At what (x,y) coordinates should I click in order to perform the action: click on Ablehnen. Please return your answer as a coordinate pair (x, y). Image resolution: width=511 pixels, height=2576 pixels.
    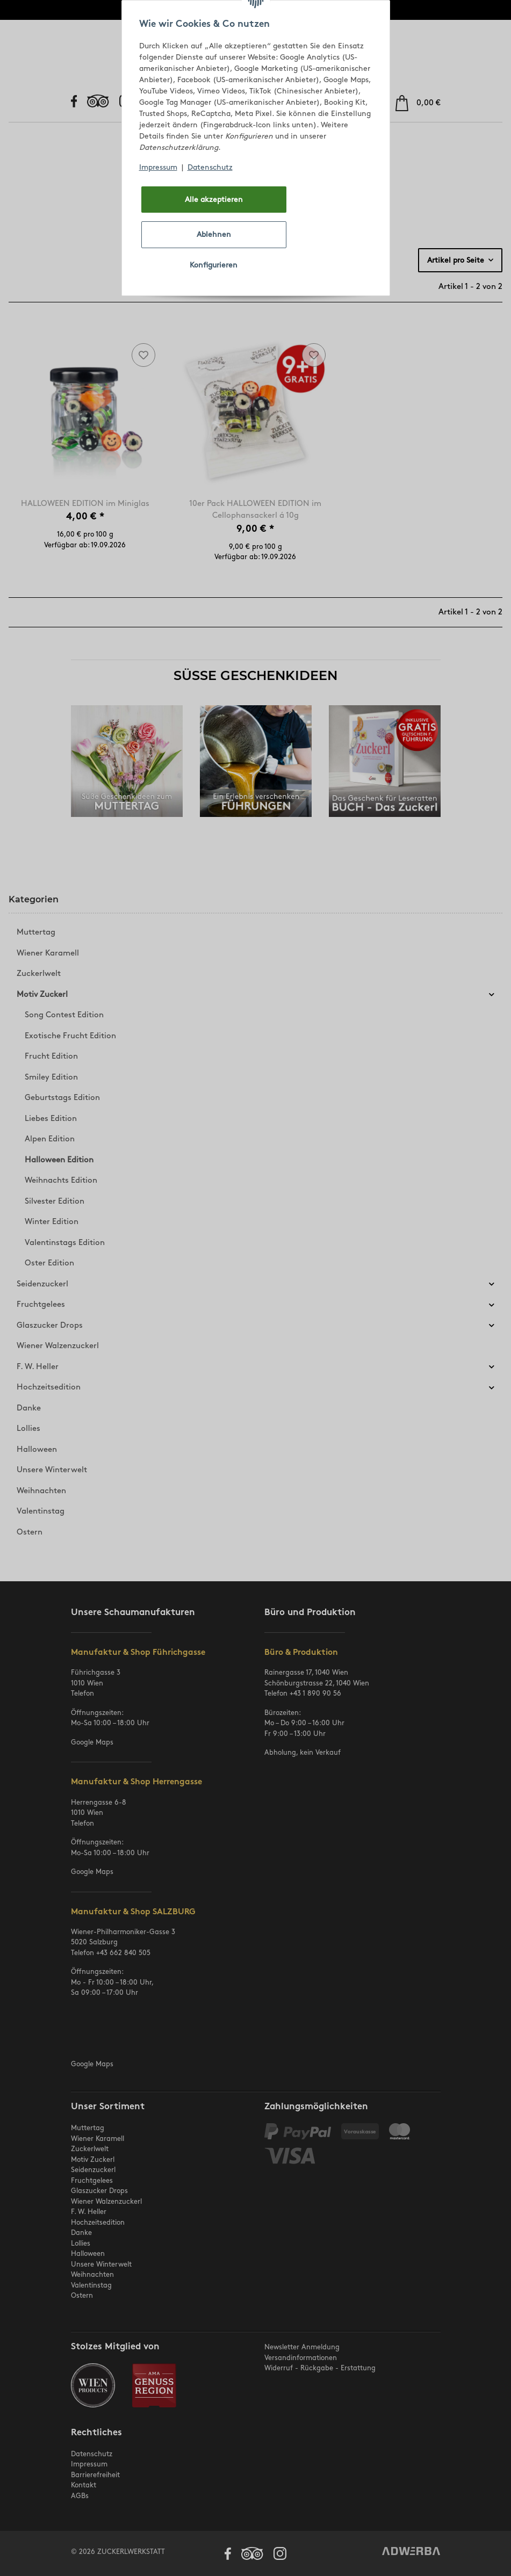
    Looking at the image, I should click on (214, 234).